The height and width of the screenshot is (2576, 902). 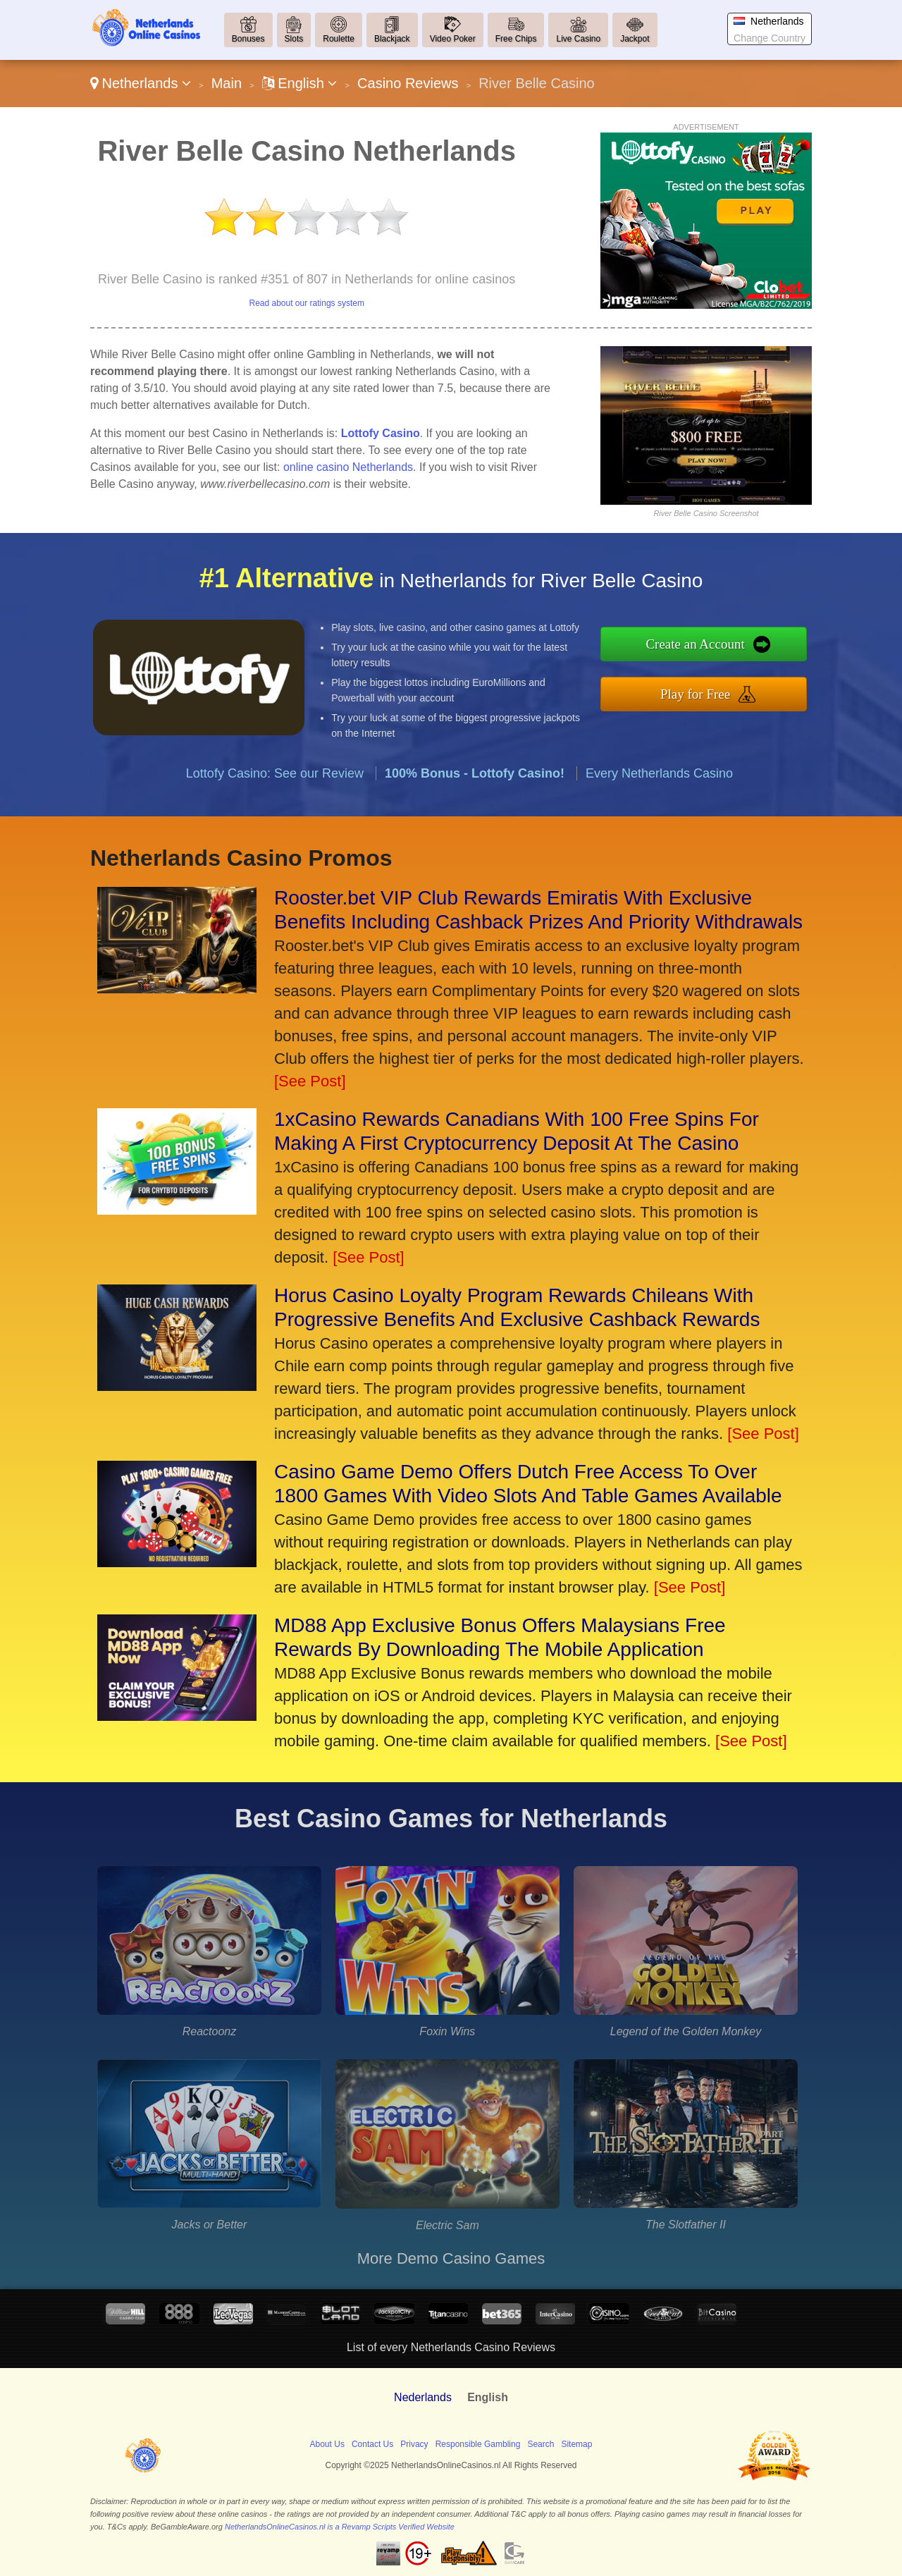 What do you see at coordinates (294, 39) in the screenshot?
I see `Slots` at bounding box center [294, 39].